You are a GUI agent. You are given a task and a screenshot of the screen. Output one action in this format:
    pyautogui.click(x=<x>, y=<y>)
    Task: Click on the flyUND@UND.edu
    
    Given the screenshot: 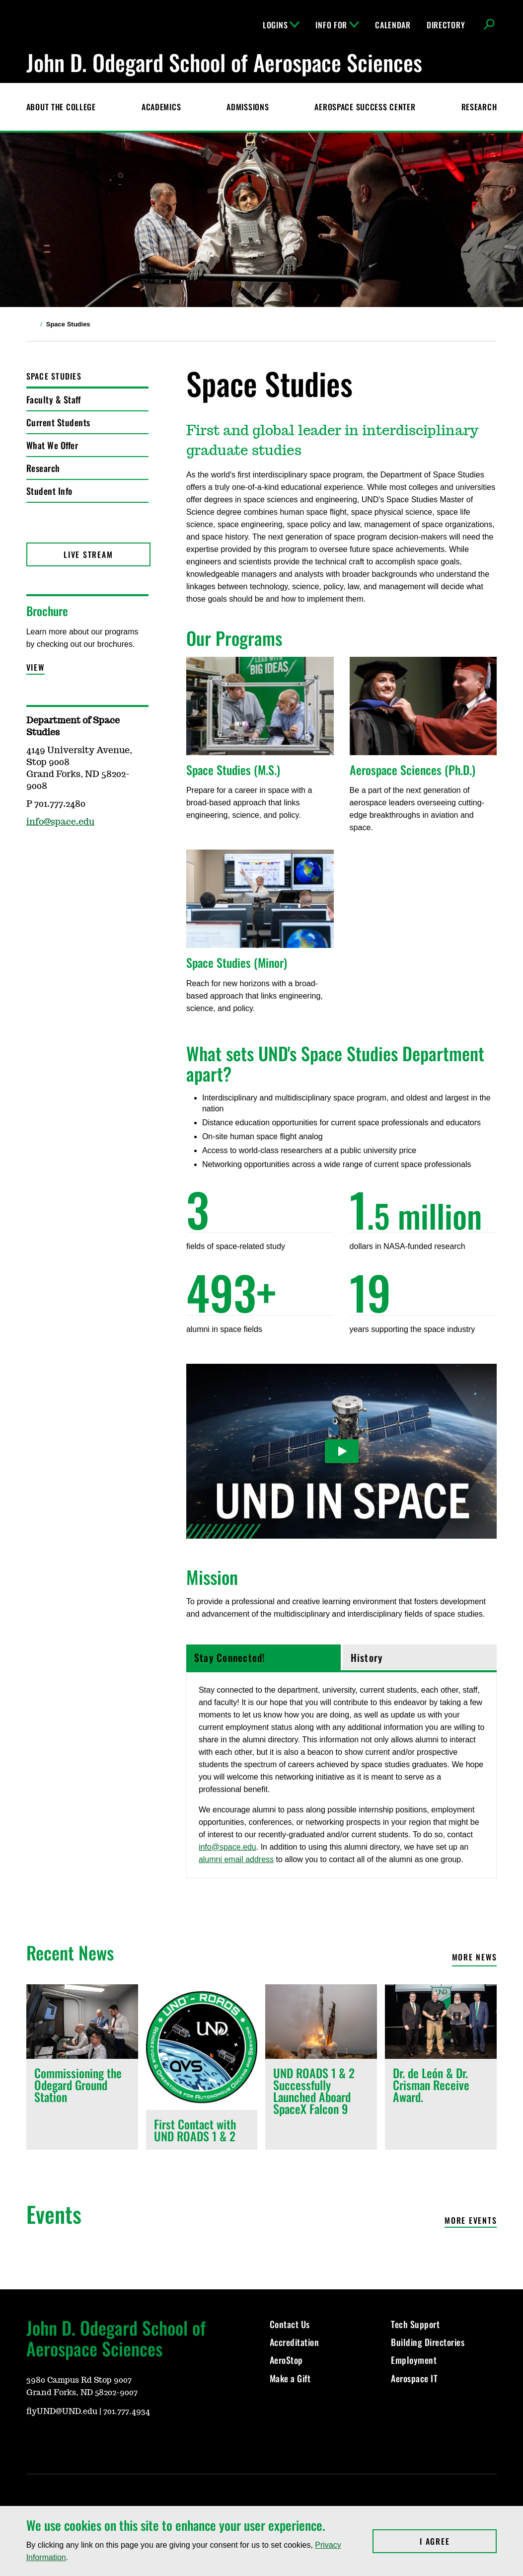 What is the action you would take?
    pyautogui.click(x=61, y=2412)
    